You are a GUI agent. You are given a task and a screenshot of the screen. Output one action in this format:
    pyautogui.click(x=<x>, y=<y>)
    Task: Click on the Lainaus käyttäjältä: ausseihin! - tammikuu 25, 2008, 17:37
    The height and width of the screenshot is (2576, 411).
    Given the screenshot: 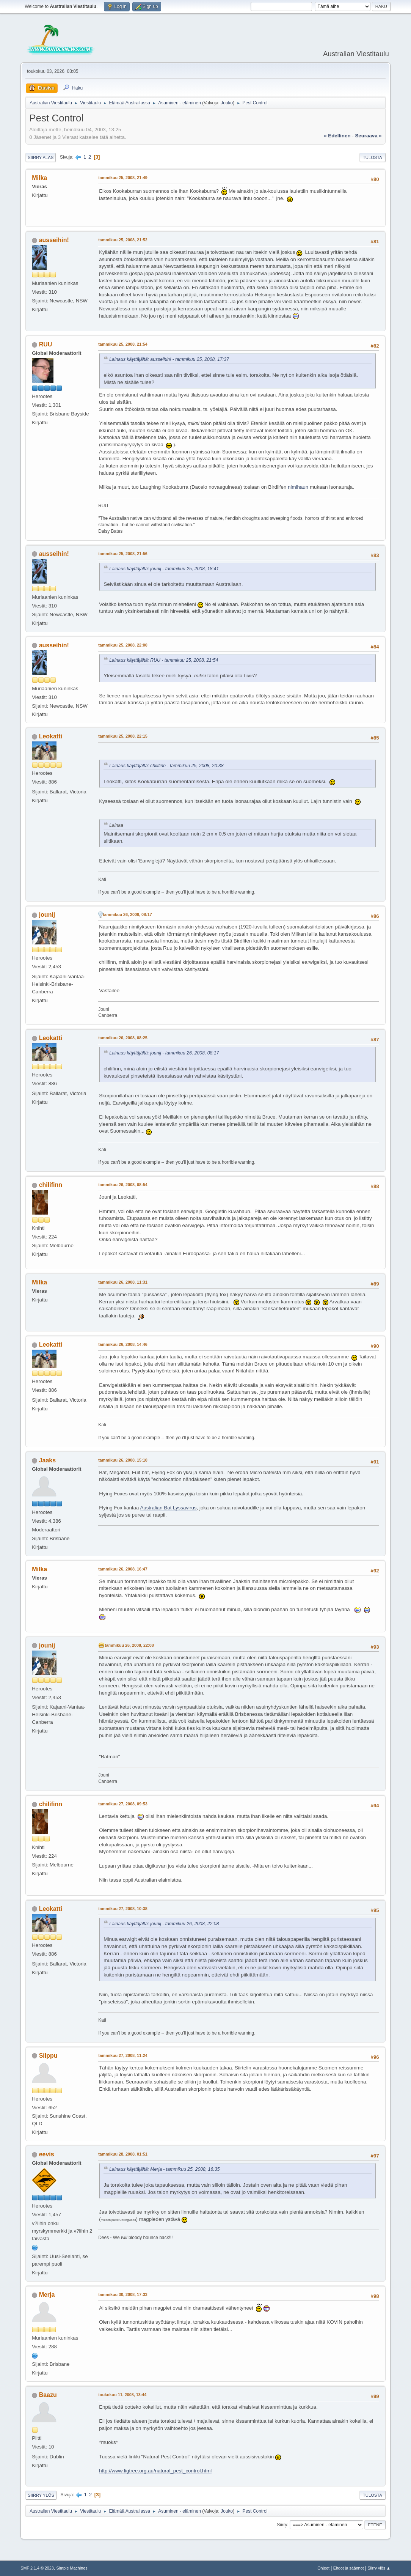 What is the action you would take?
    pyautogui.click(x=169, y=359)
    